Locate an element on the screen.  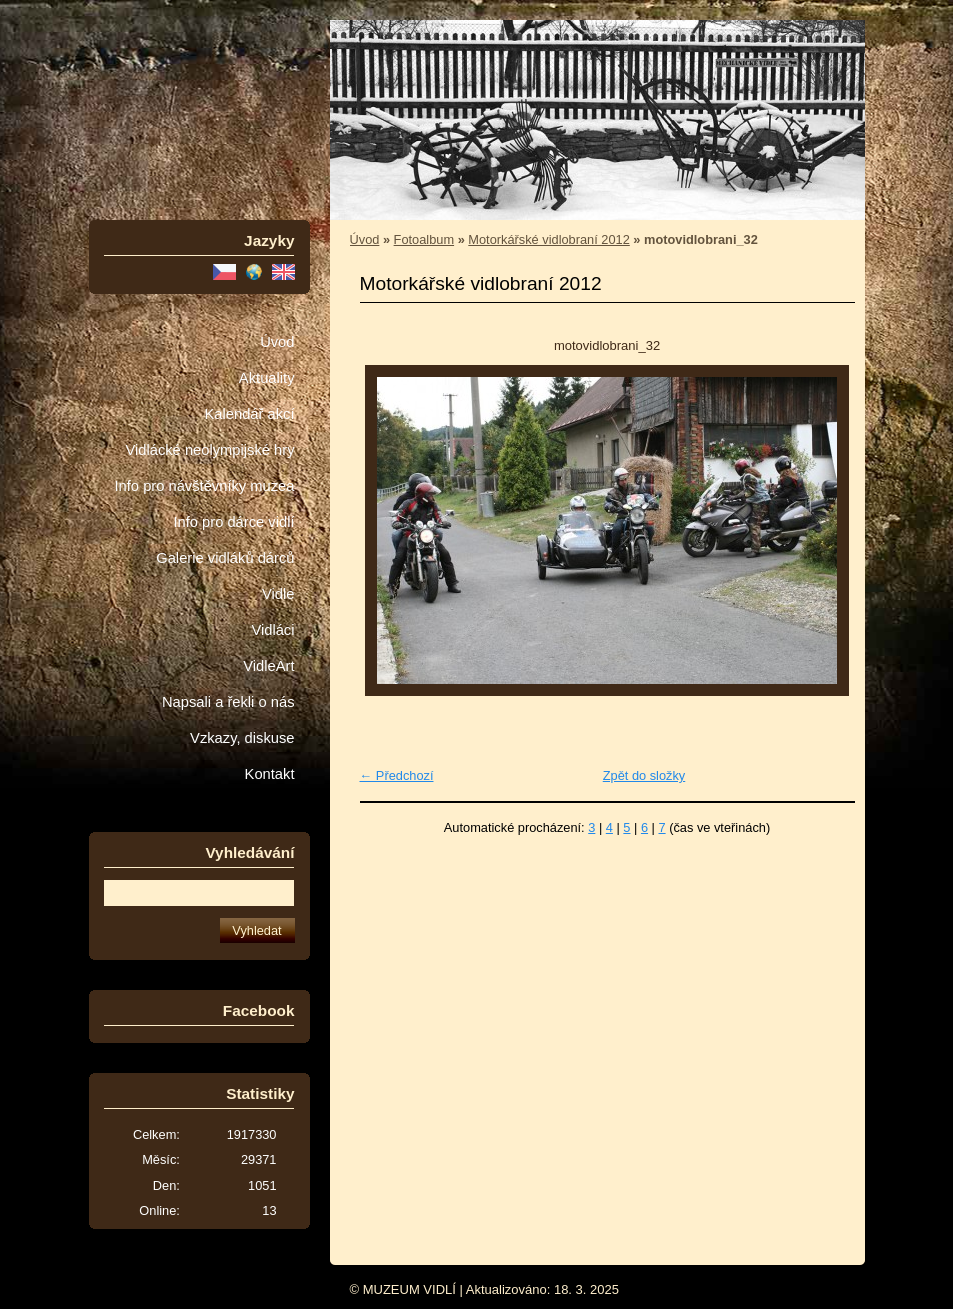
Motorkářské vidlobraní 2012 is located at coordinates (548, 239).